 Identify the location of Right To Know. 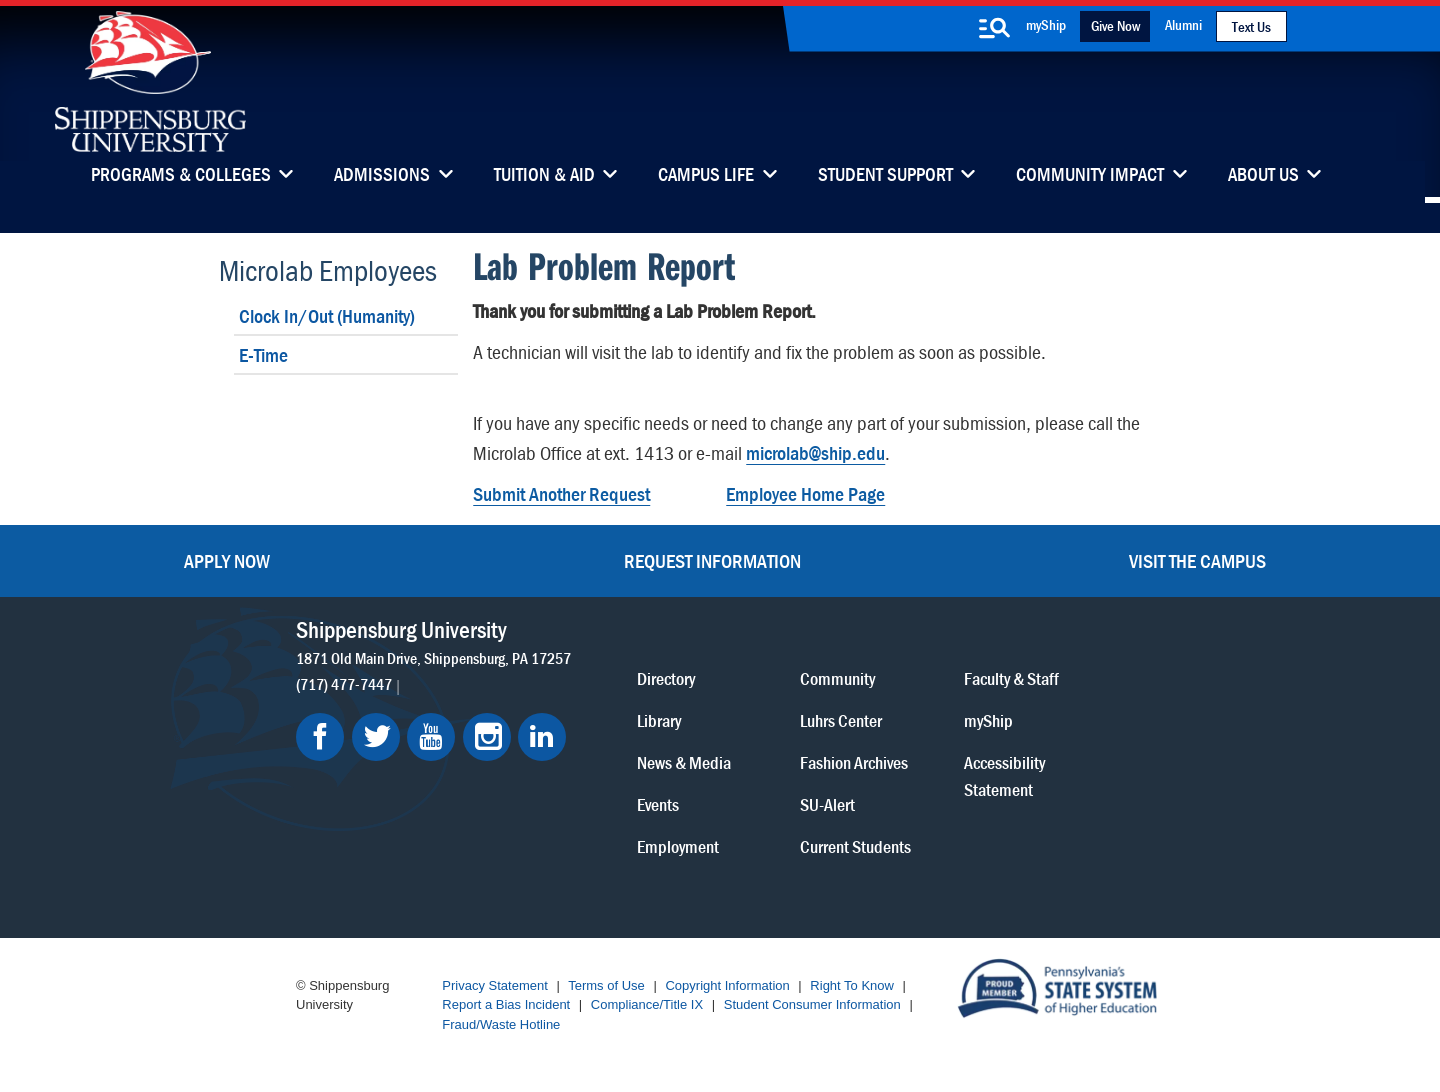
(852, 985).